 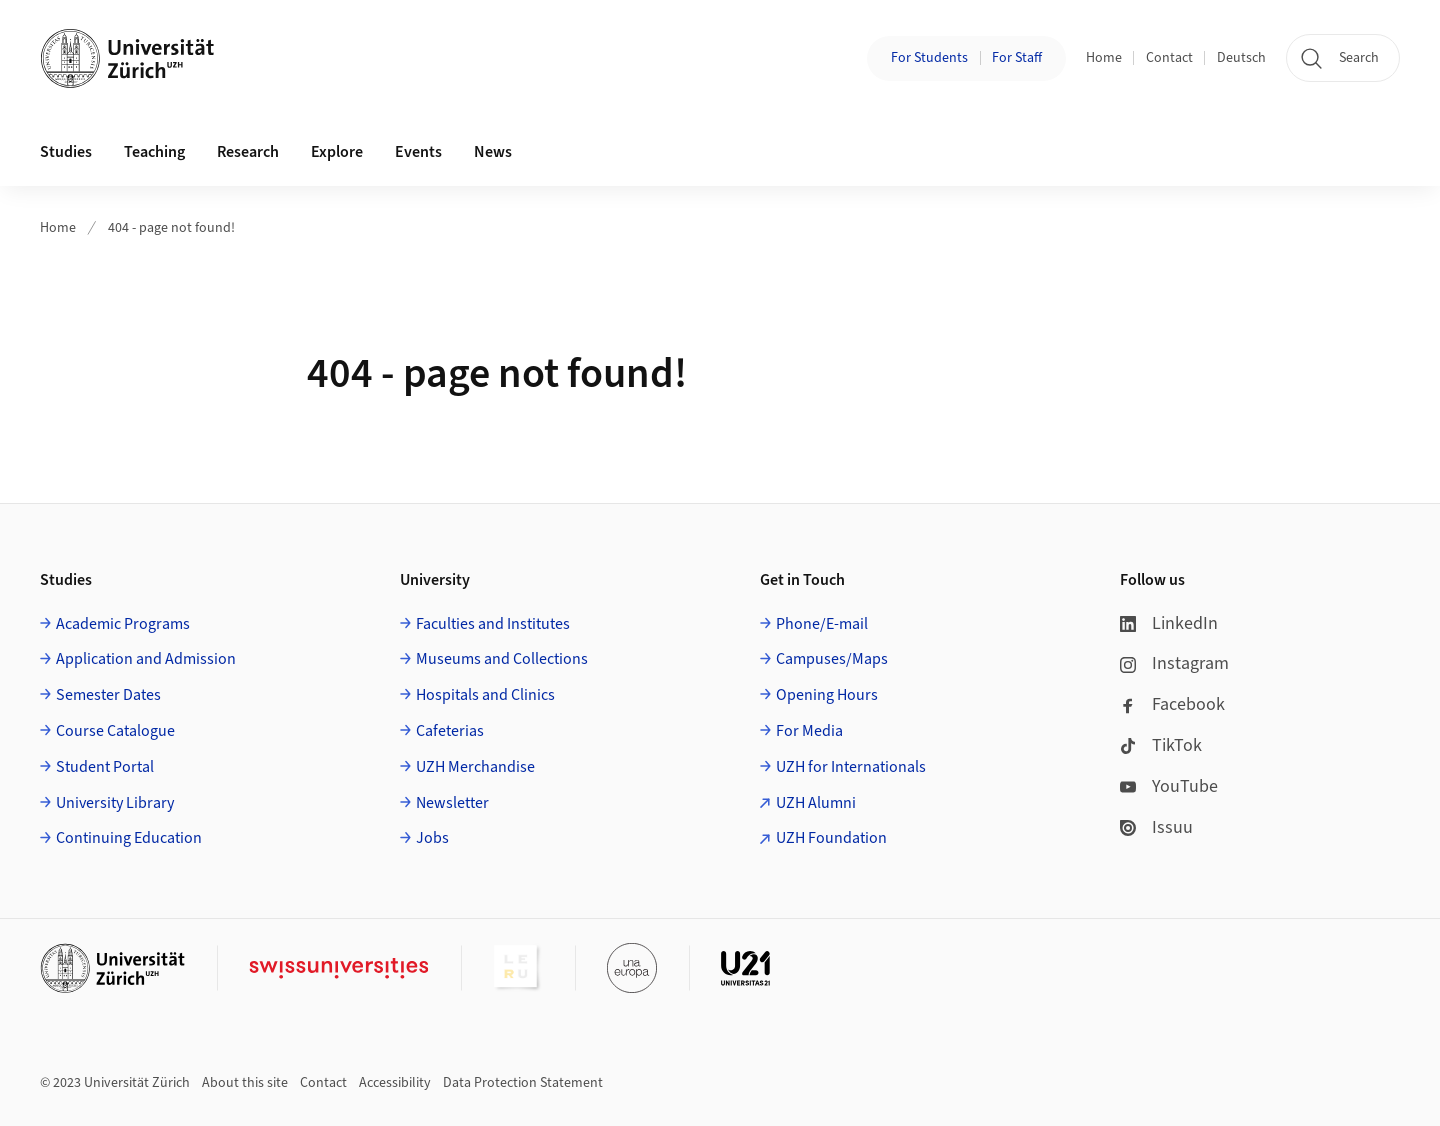 What do you see at coordinates (832, 659) in the screenshot?
I see `Campuses/Maps` at bounding box center [832, 659].